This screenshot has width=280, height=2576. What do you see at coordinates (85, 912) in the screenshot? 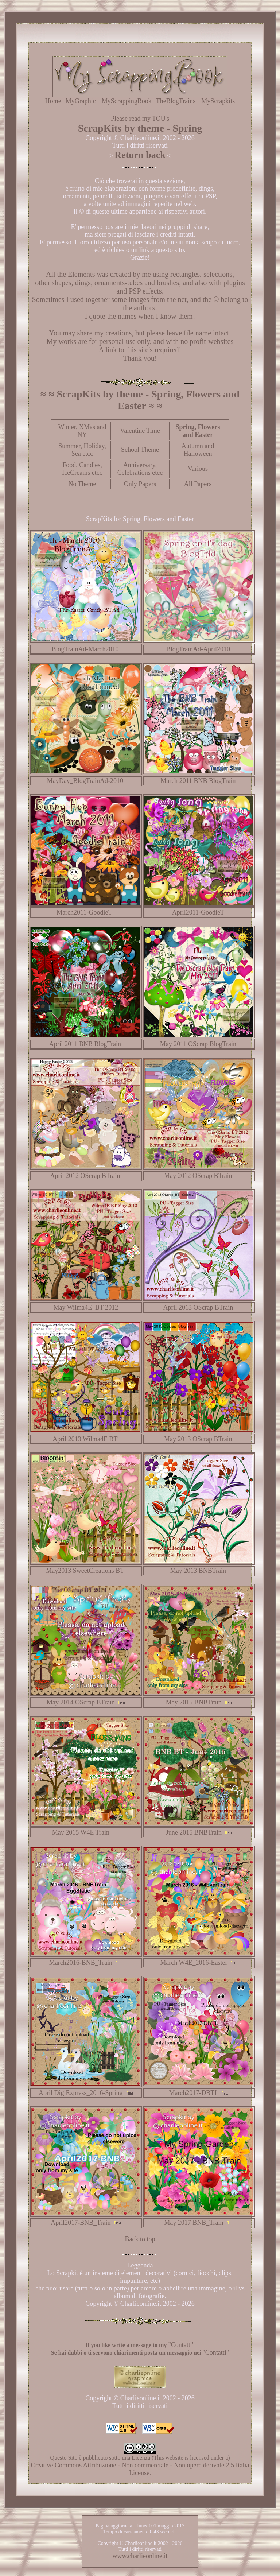
I see `March2011-GoodieT` at bounding box center [85, 912].